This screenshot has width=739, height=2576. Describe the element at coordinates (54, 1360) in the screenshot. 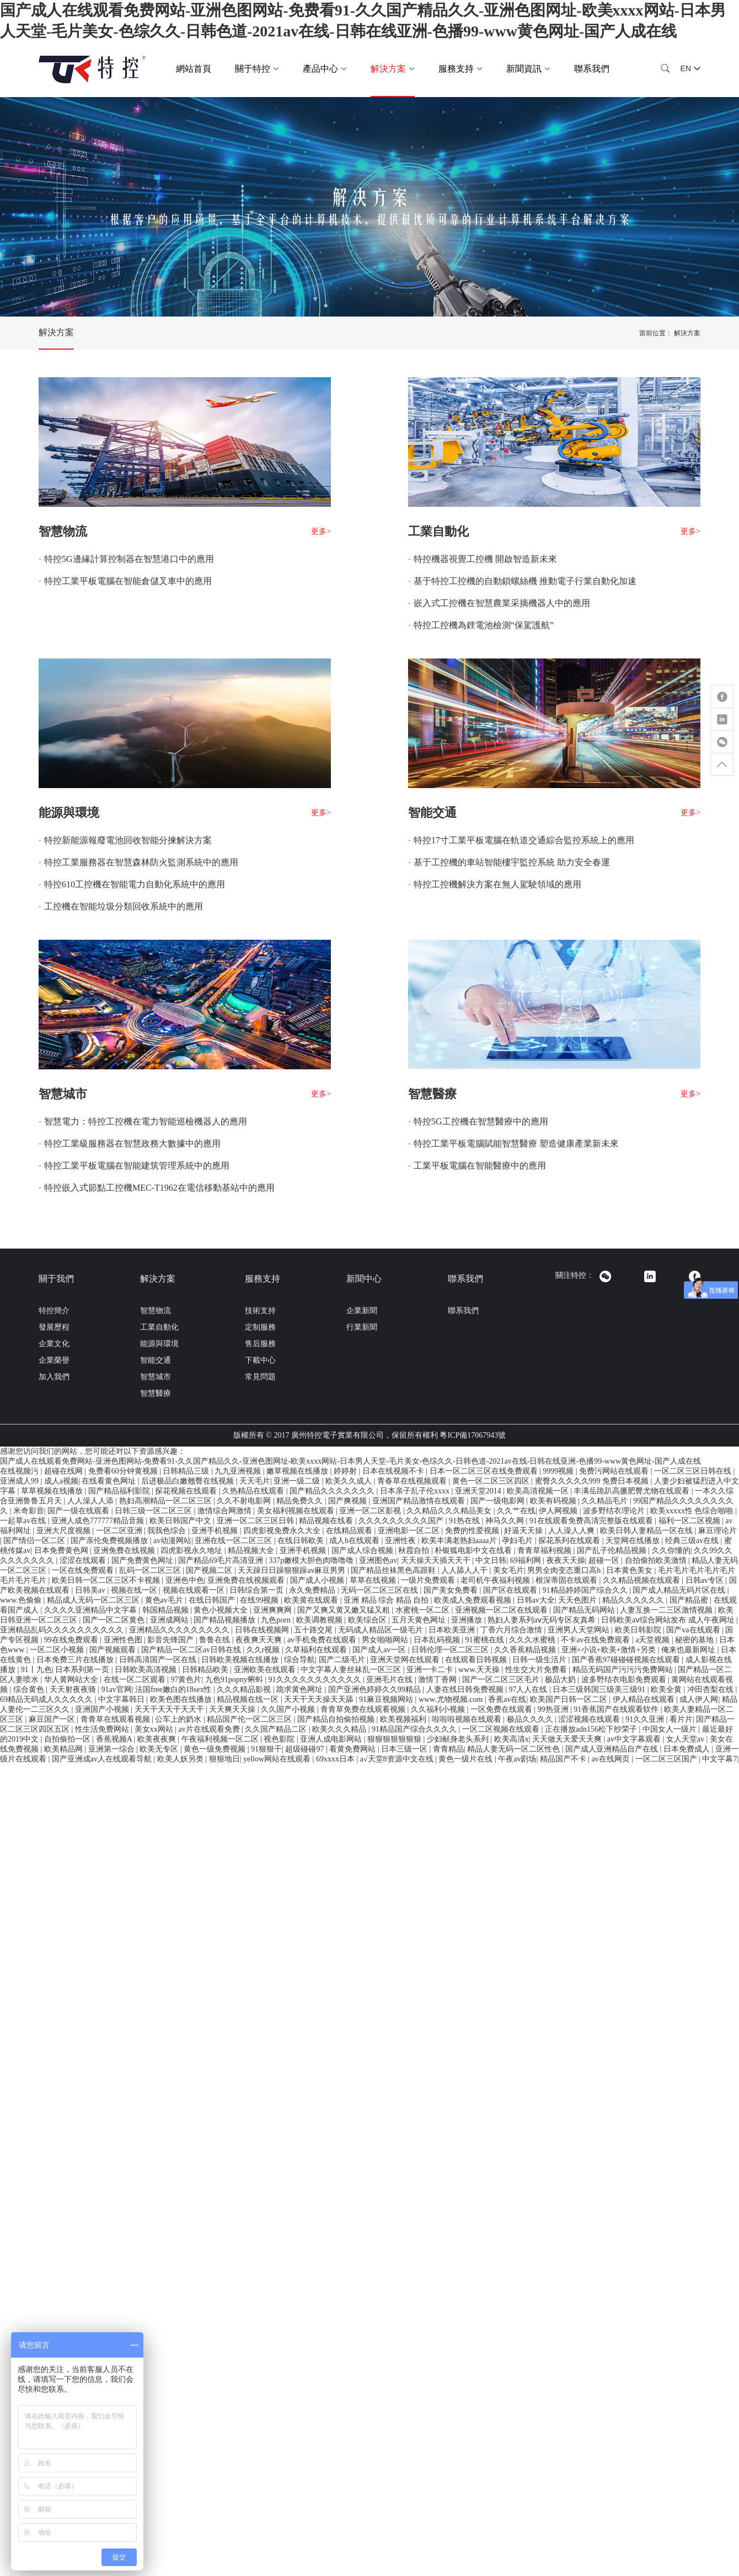

I see `企業榮譽` at that location.